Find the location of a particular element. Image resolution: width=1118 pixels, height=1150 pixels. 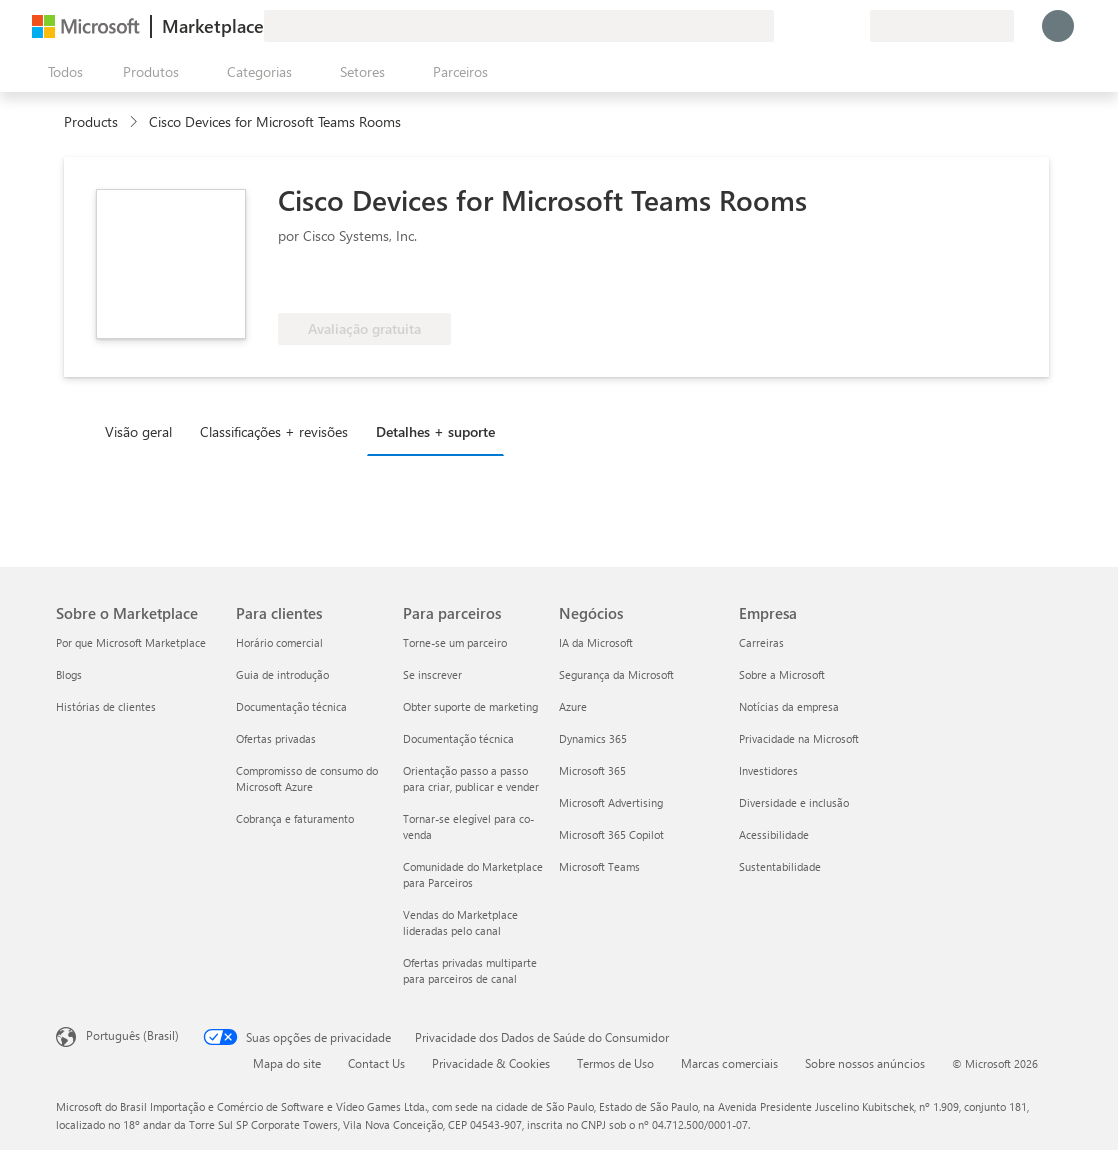

Notícias da empresa [Notícias da empresa Empresa] is located at coordinates (789, 706).